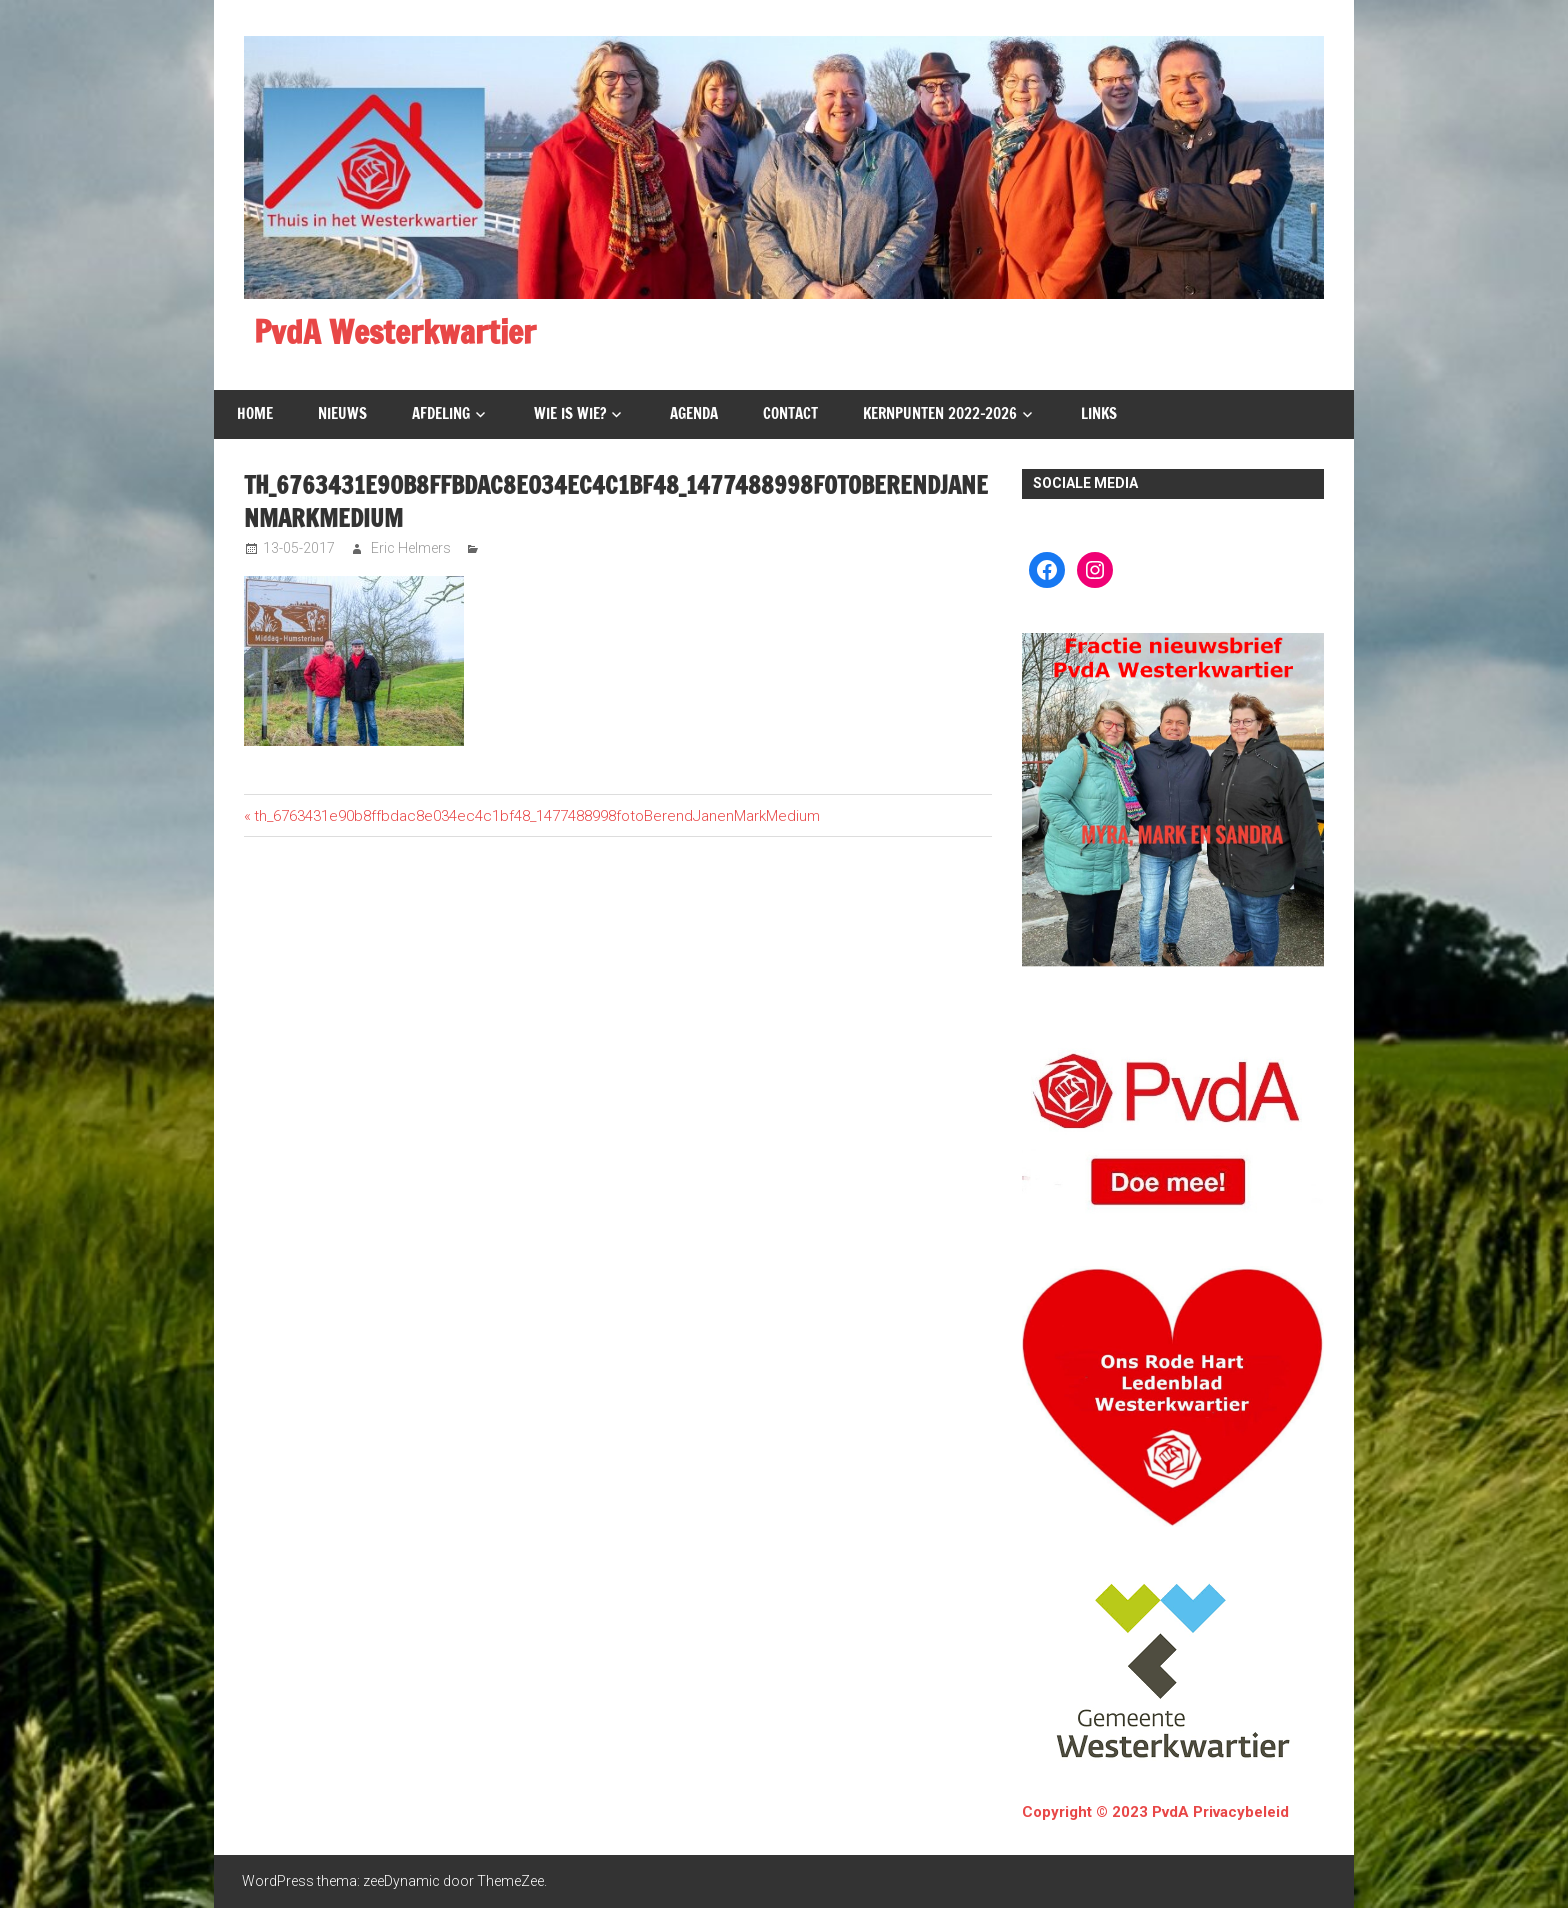  Describe the element at coordinates (395, 332) in the screenshot. I see `PvdA Westerkwartier` at that location.